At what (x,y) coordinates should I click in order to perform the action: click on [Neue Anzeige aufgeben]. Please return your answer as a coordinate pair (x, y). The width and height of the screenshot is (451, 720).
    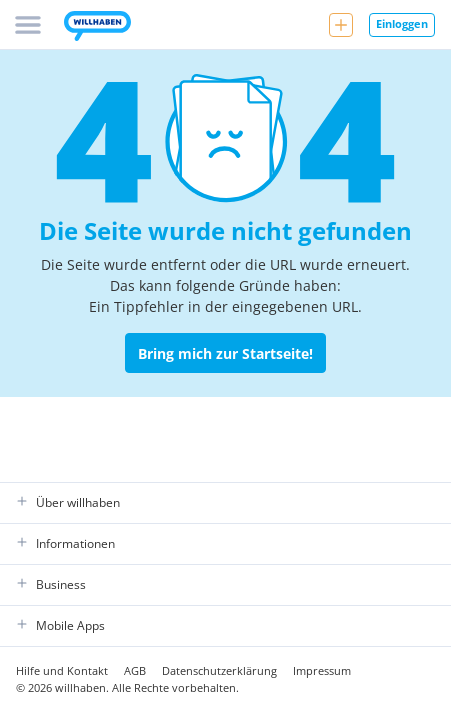
    Looking at the image, I should click on (341, 25).